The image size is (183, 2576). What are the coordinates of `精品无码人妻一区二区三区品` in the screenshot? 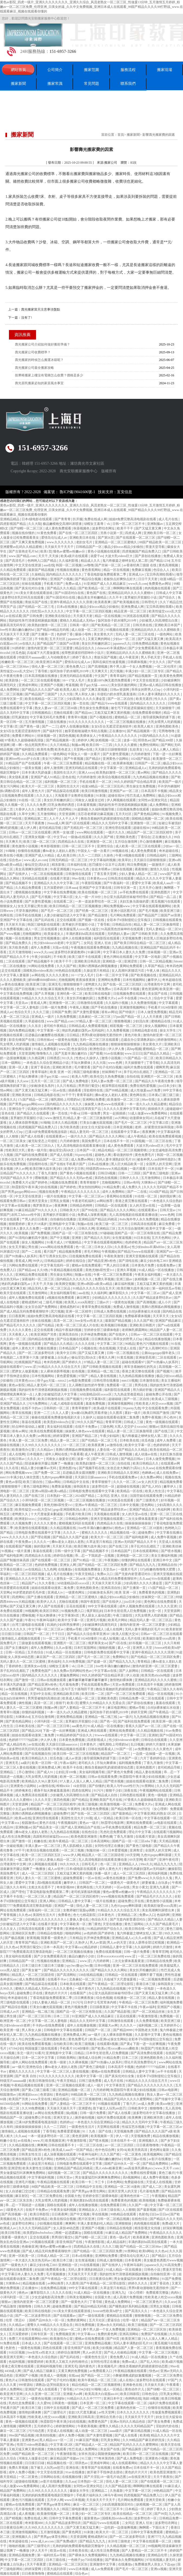 It's located at (49, 1288).